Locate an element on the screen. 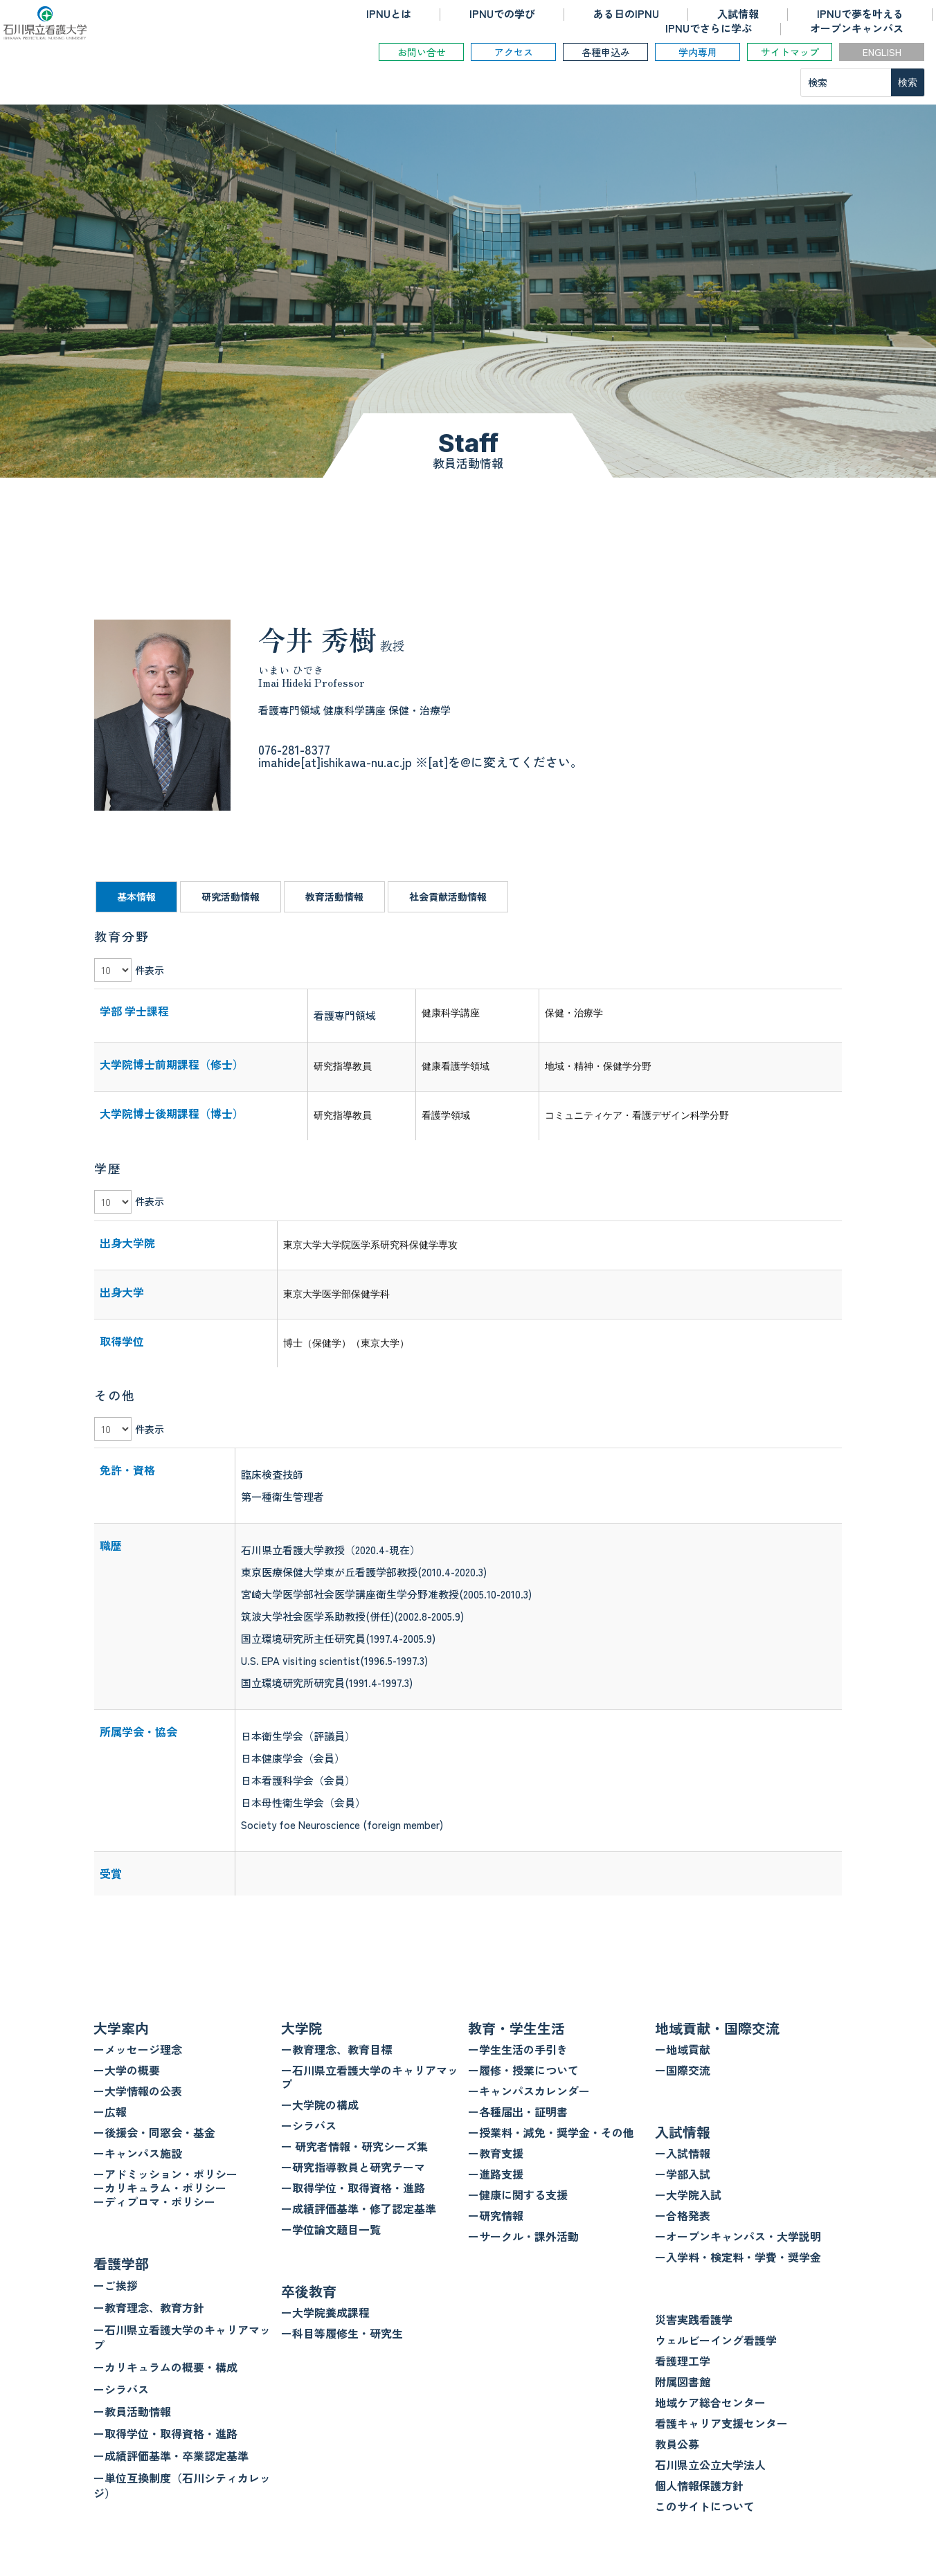  オープンキャンパス is located at coordinates (856, 28).